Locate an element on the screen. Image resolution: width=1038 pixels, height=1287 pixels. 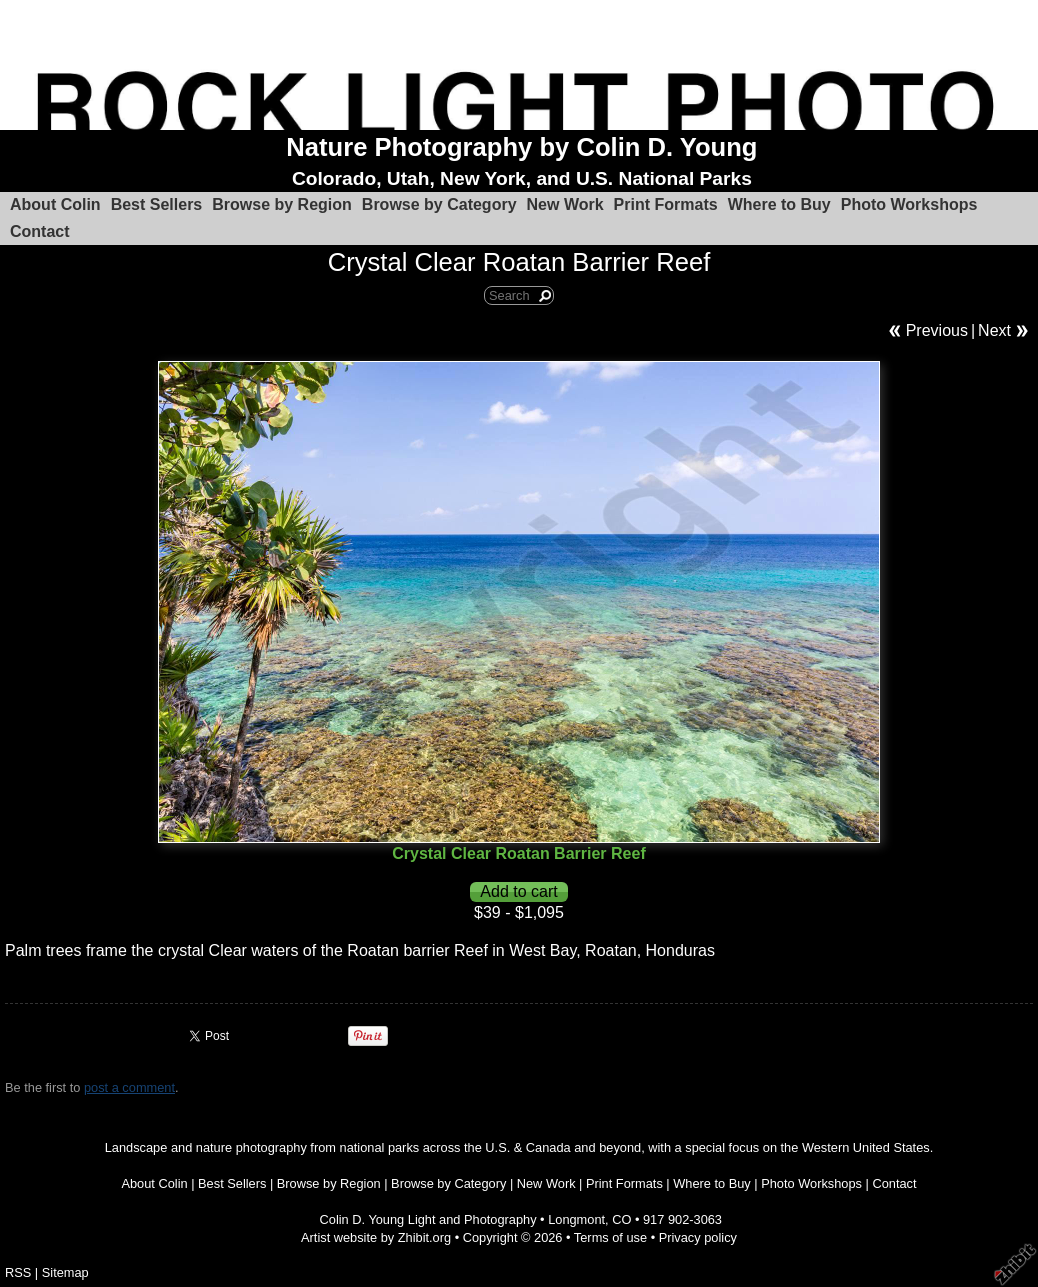
Sitemap is located at coordinates (65, 1272).